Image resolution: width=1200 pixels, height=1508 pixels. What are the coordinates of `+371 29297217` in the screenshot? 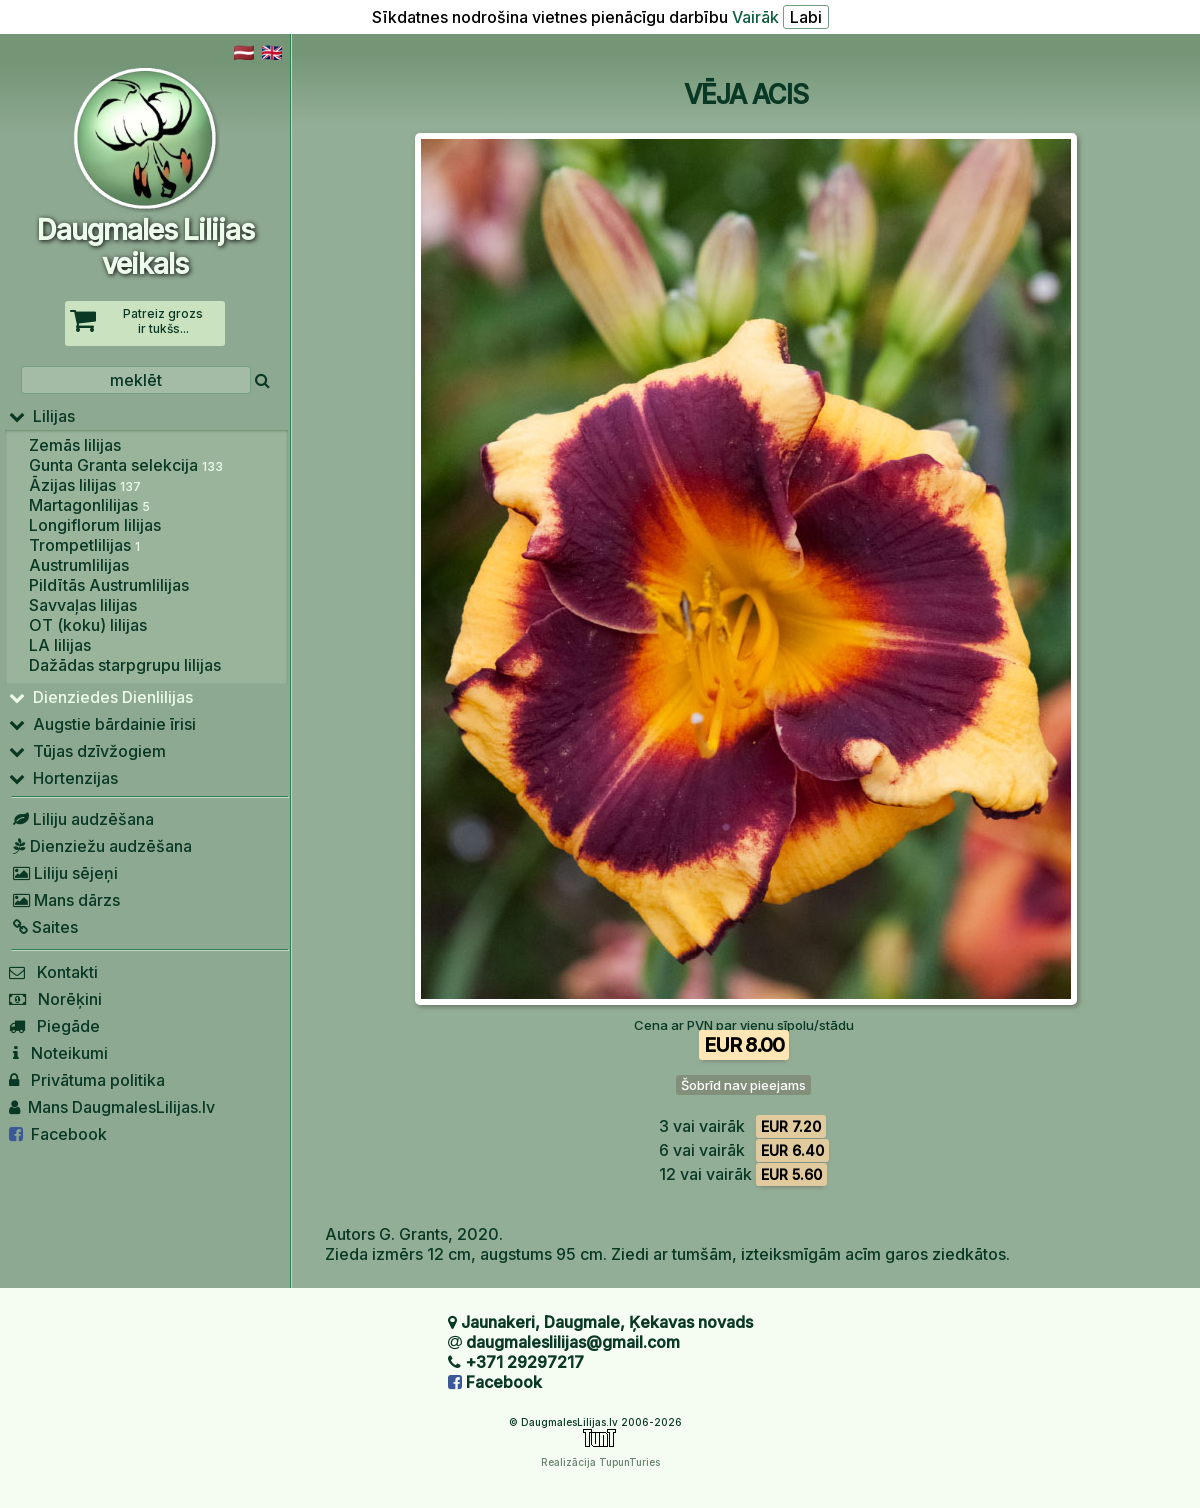 It's located at (524, 1362).